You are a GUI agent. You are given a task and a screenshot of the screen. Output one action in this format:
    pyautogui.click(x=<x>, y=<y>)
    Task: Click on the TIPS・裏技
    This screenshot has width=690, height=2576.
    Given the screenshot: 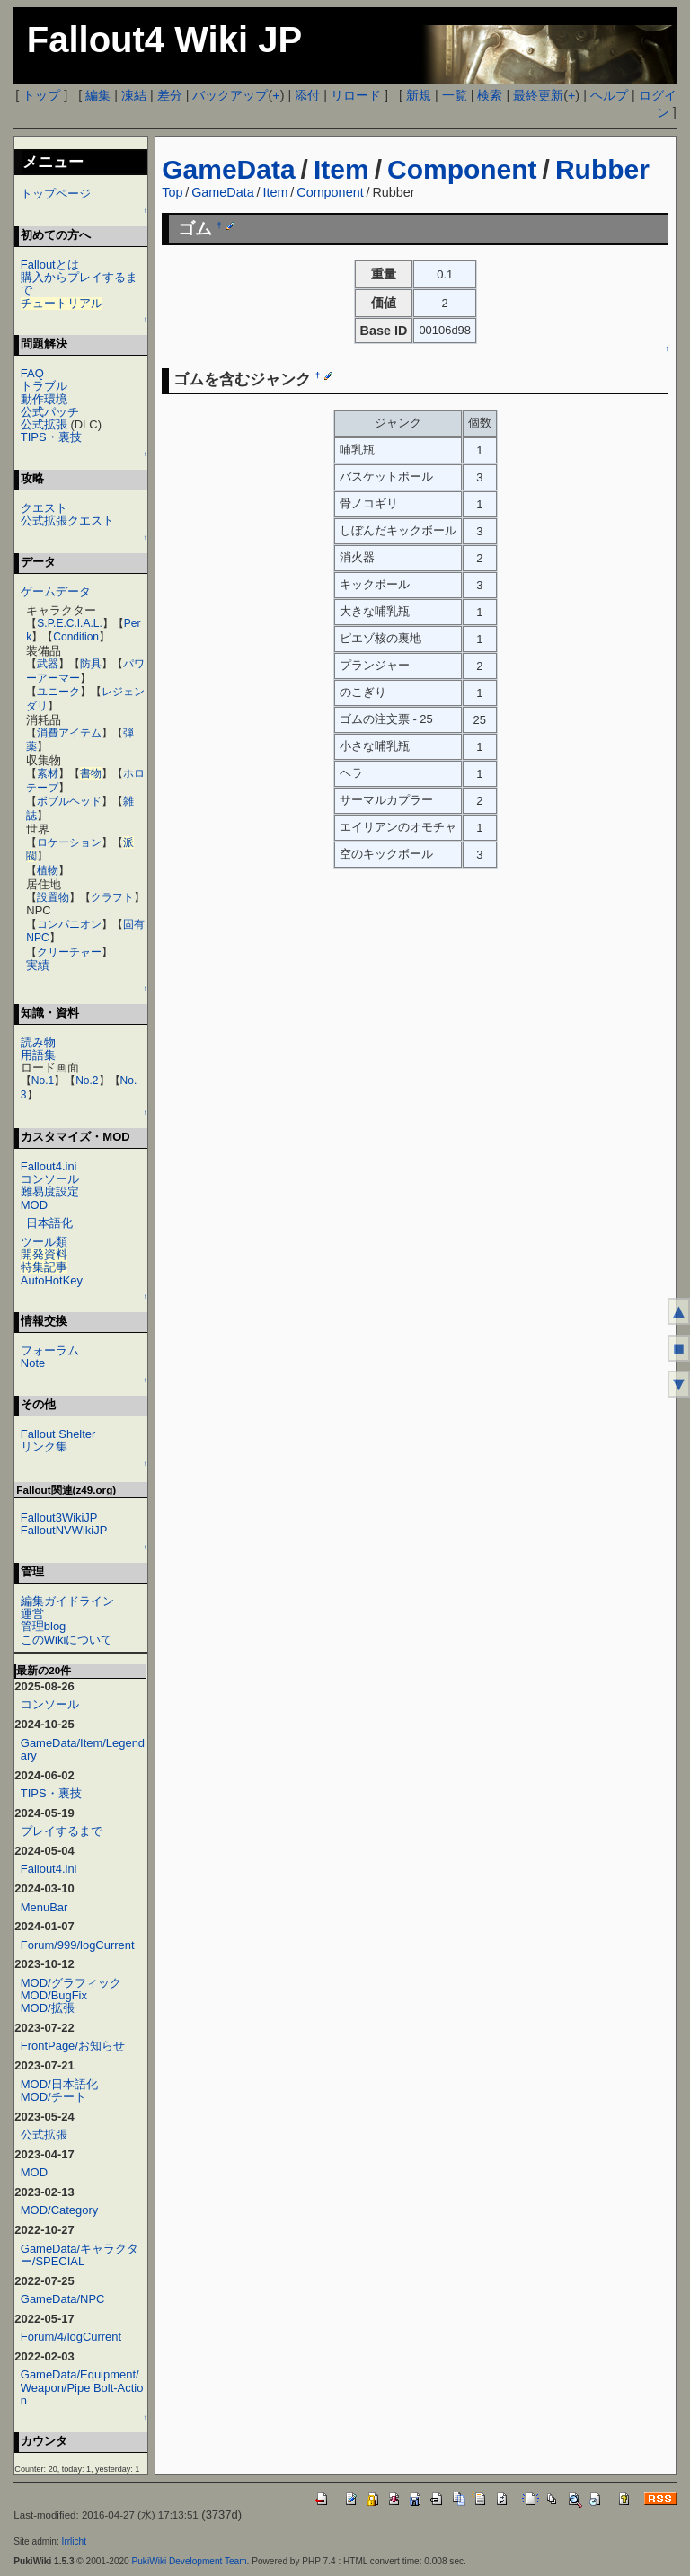 What is the action you would take?
    pyautogui.click(x=51, y=437)
    